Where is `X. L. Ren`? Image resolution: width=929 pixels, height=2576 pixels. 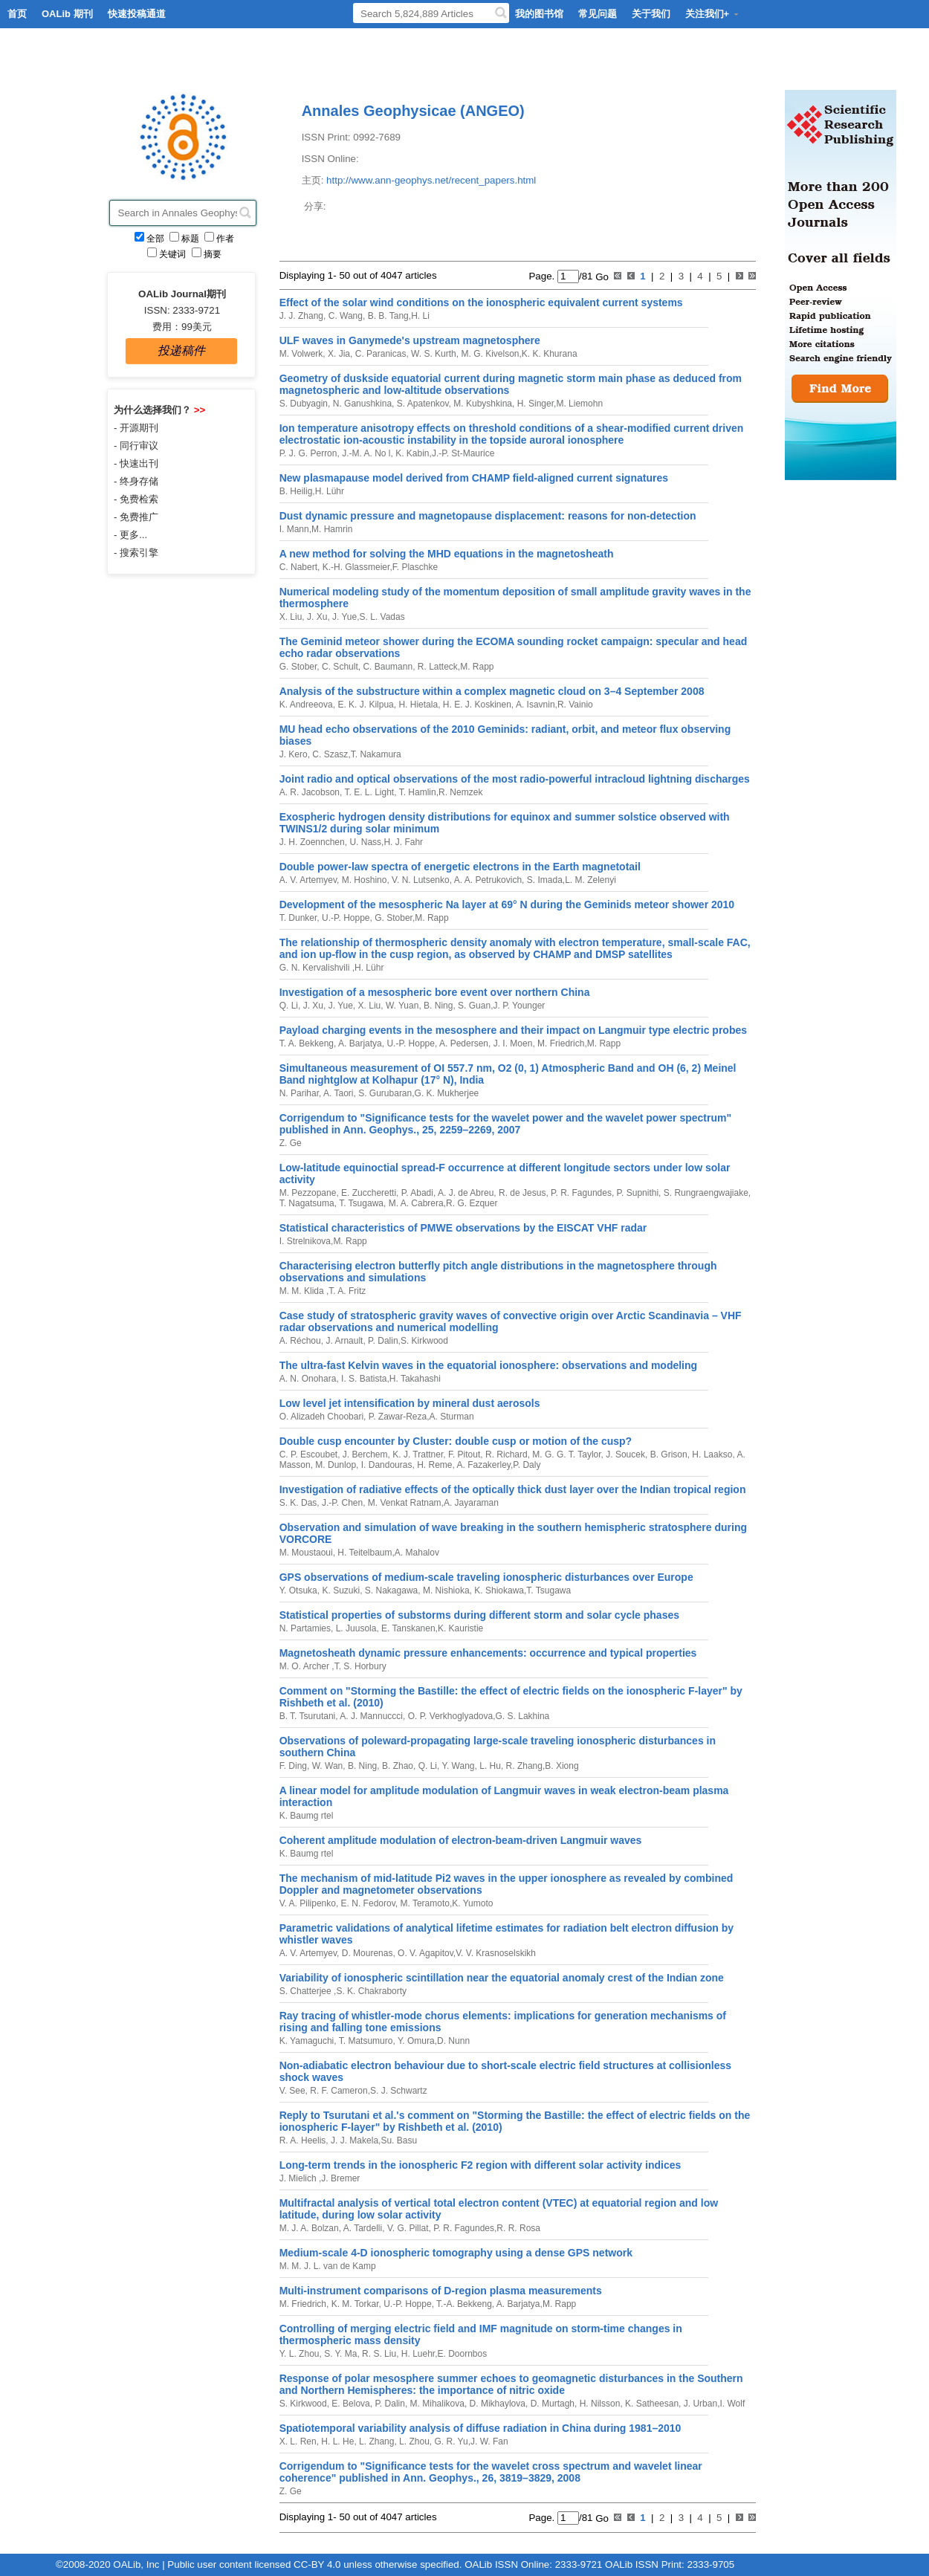
X. L. Ren is located at coordinates (298, 2441).